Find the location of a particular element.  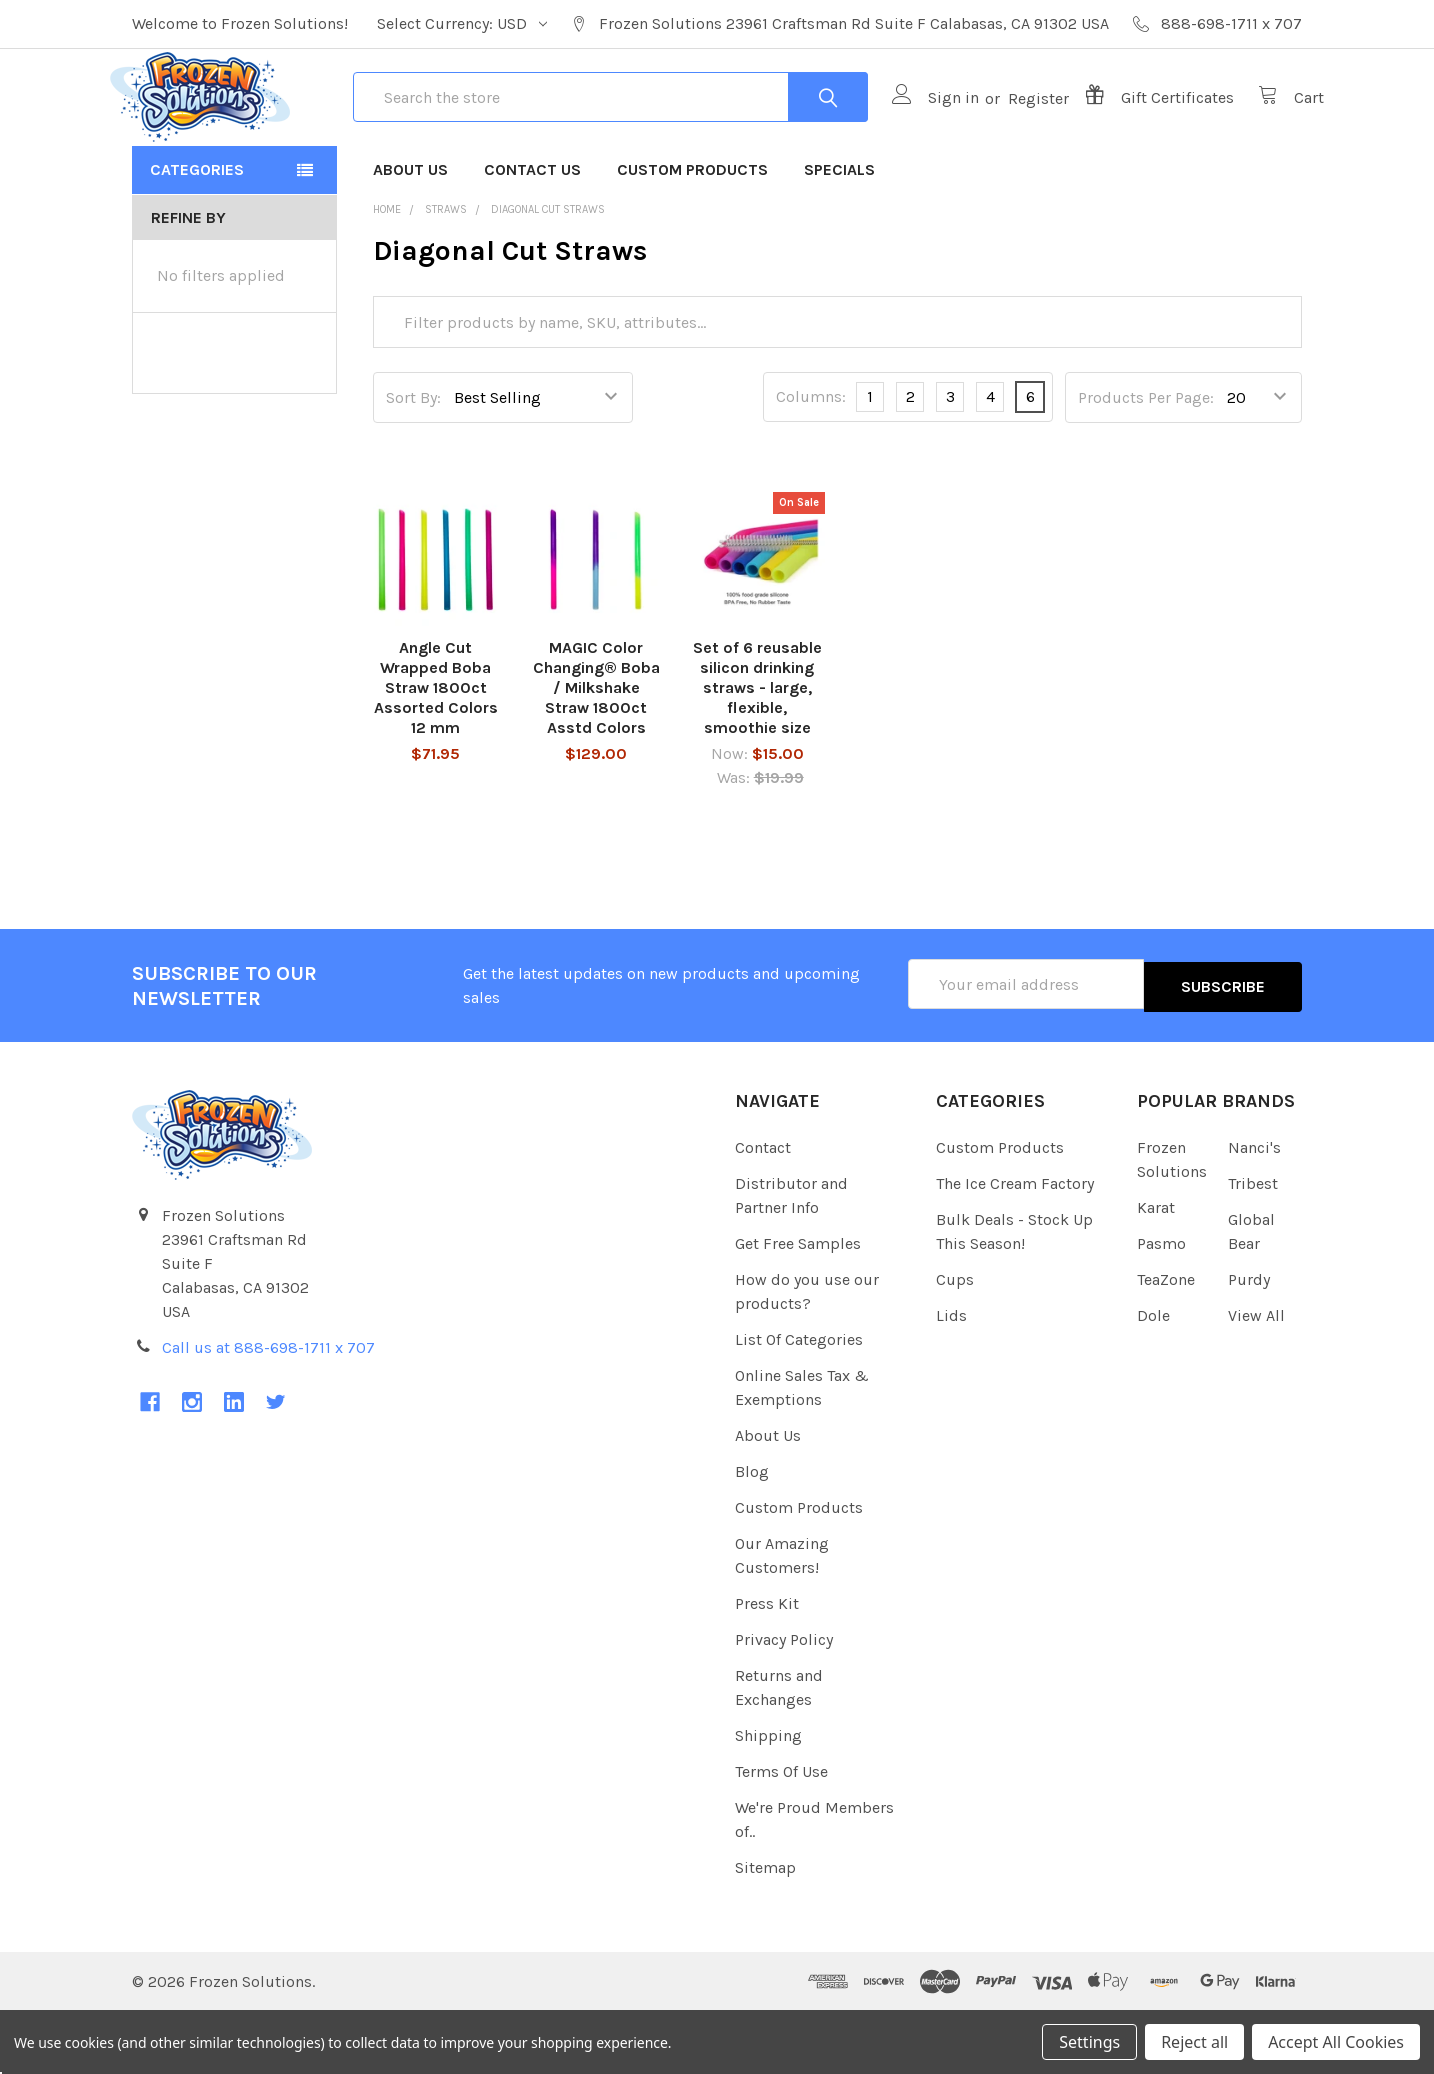

Settings is located at coordinates (1089, 2042).